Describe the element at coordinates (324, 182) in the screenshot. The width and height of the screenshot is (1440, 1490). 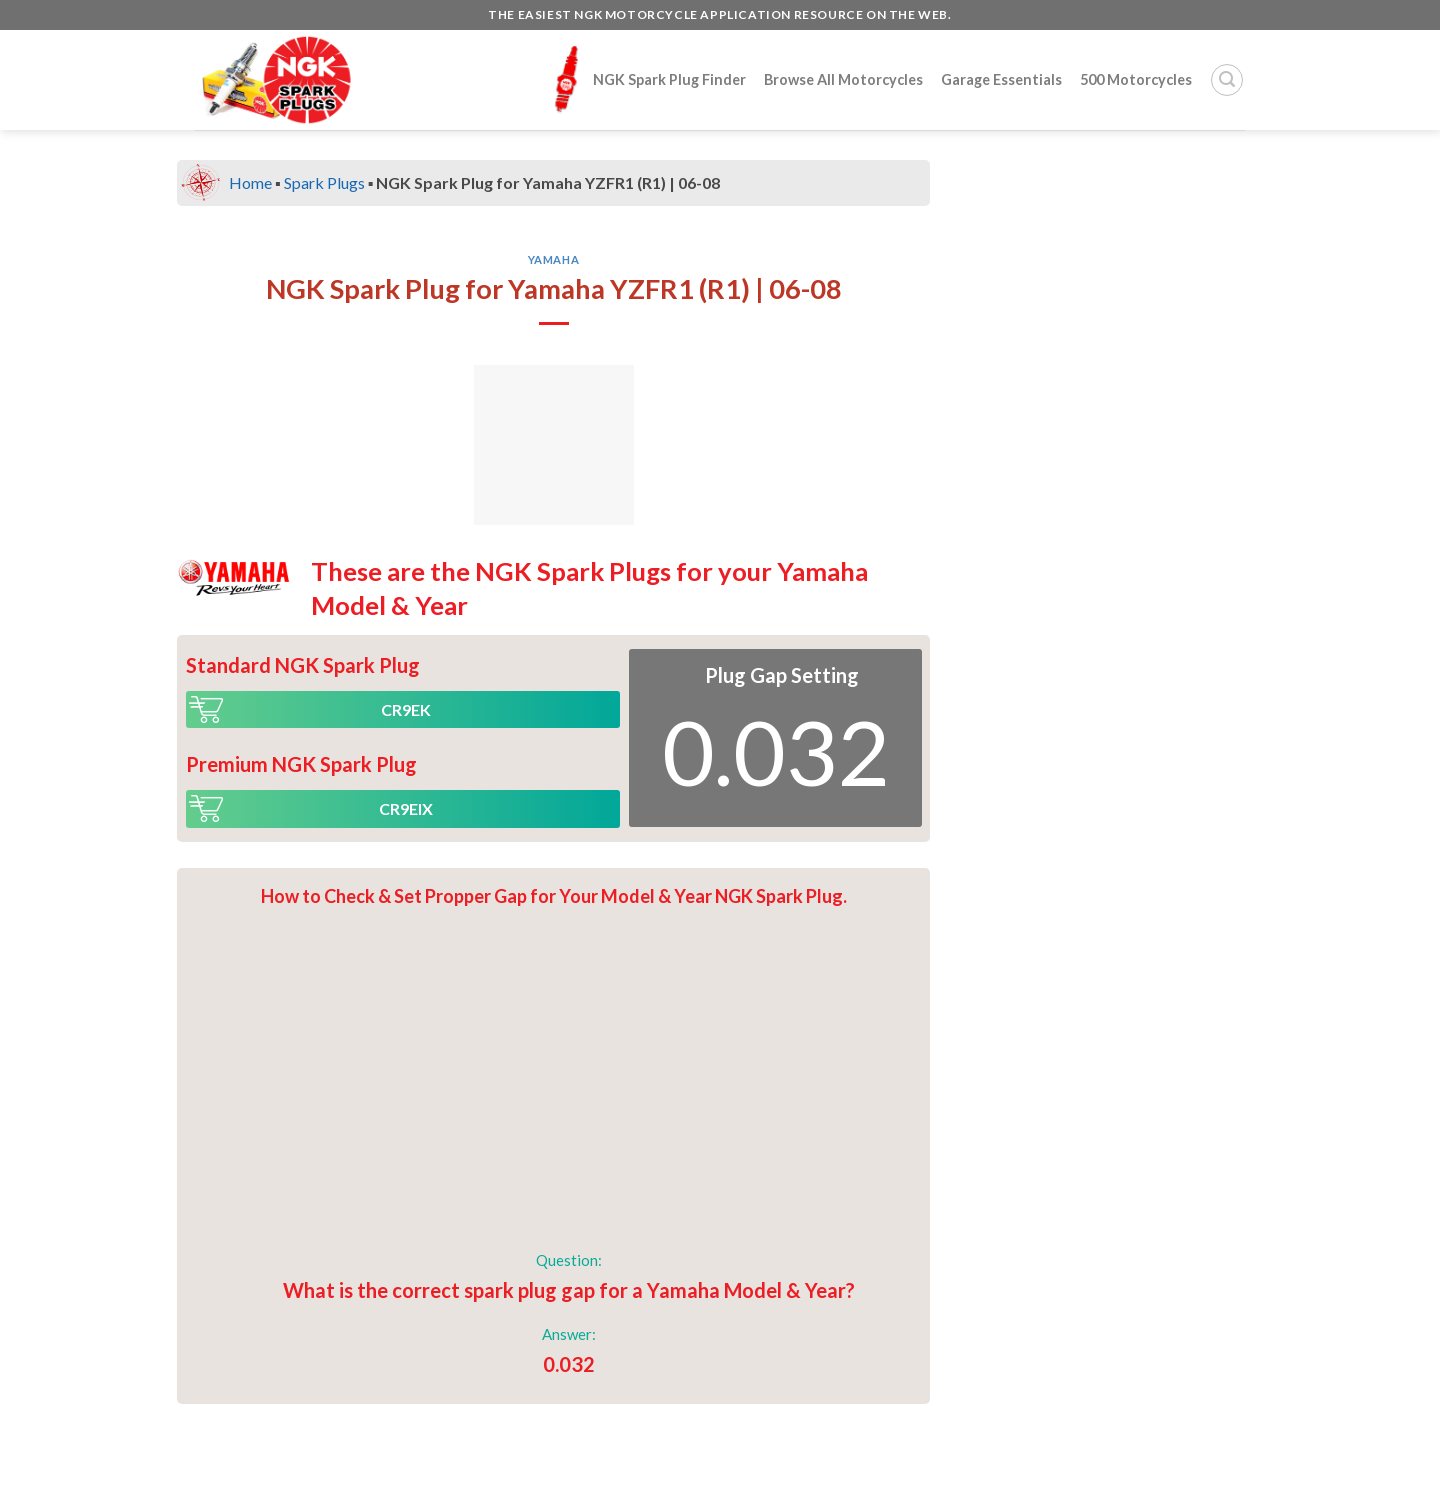
I see `Spark Plugs` at that location.